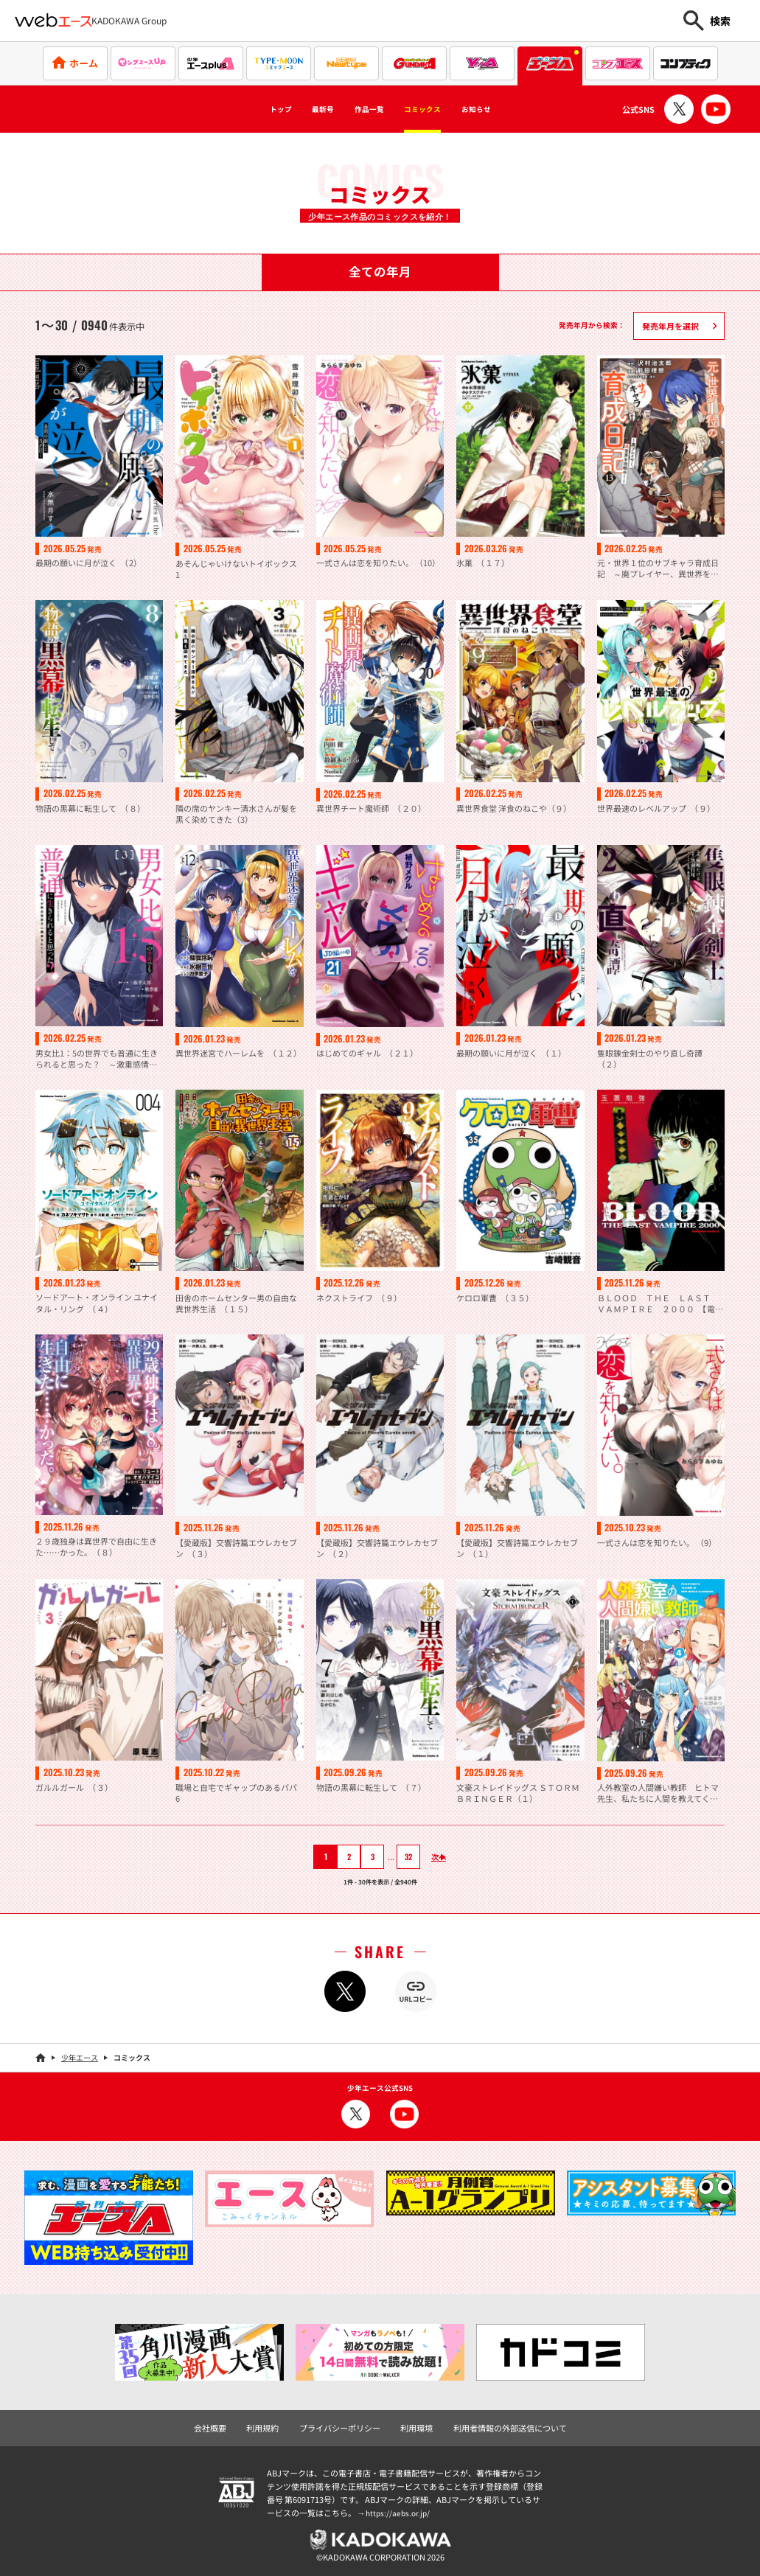 Image resolution: width=760 pixels, height=2576 pixels. Describe the element at coordinates (399, 2510) in the screenshot. I see `https://aebs.or.jp/` at that location.